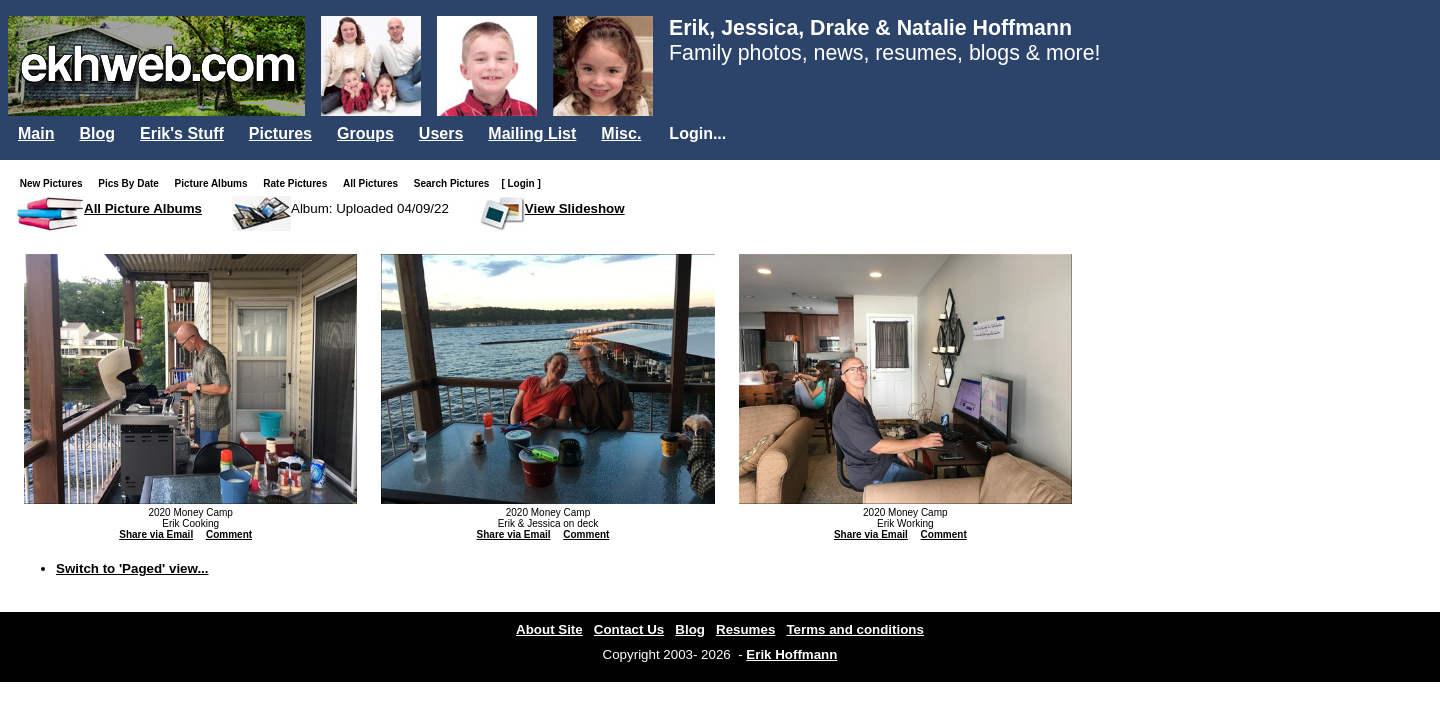 The width and height of the screenshot is (1440, 720). I want to click on All Picture Albums, so click(143, 208).